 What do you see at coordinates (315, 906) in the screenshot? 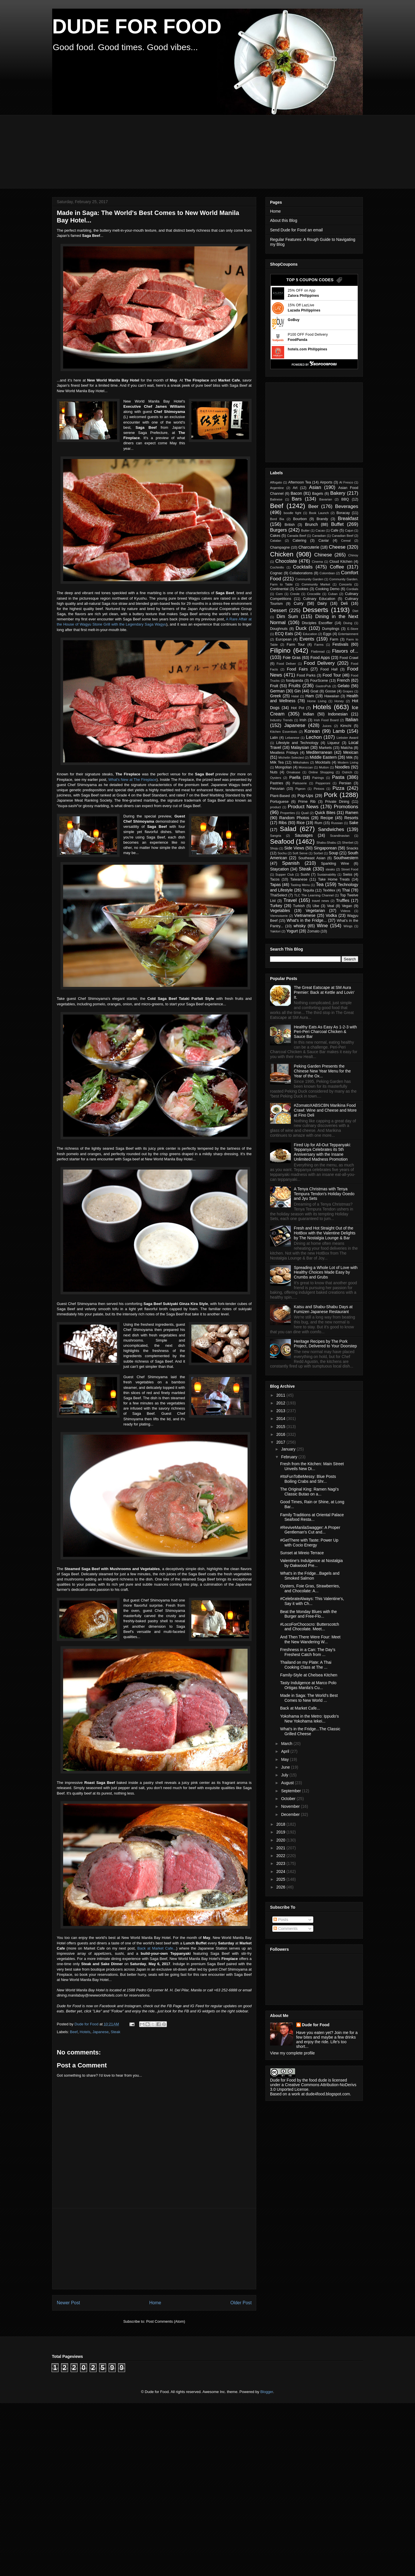
I see `Ube` at bounding box center [315, 906].